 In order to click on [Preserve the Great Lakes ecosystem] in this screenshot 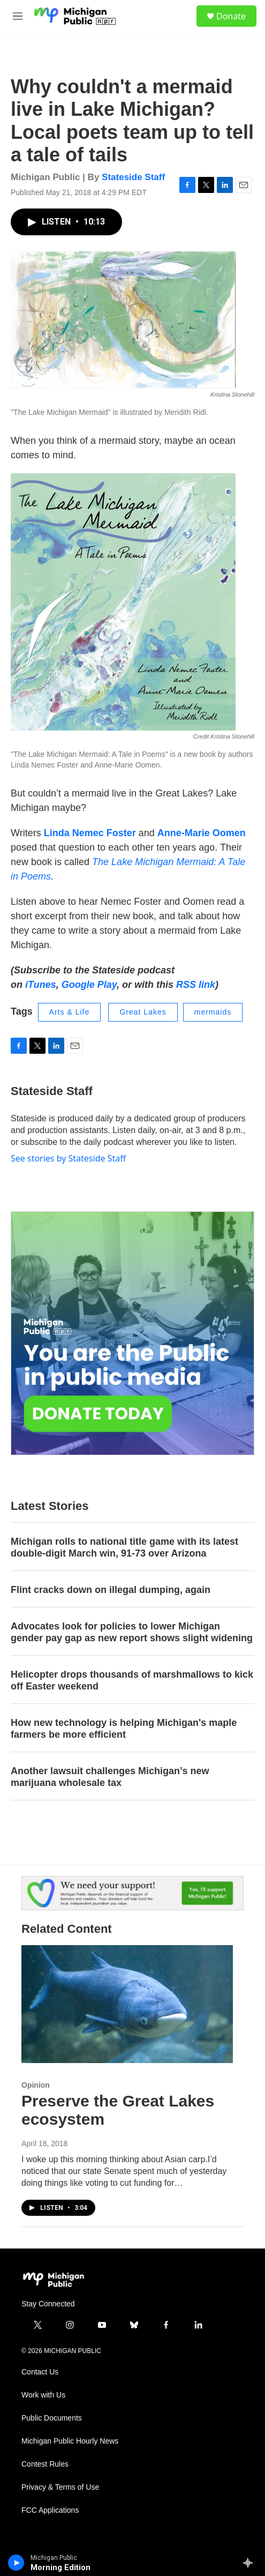, I will do `click(127, 2004)`.